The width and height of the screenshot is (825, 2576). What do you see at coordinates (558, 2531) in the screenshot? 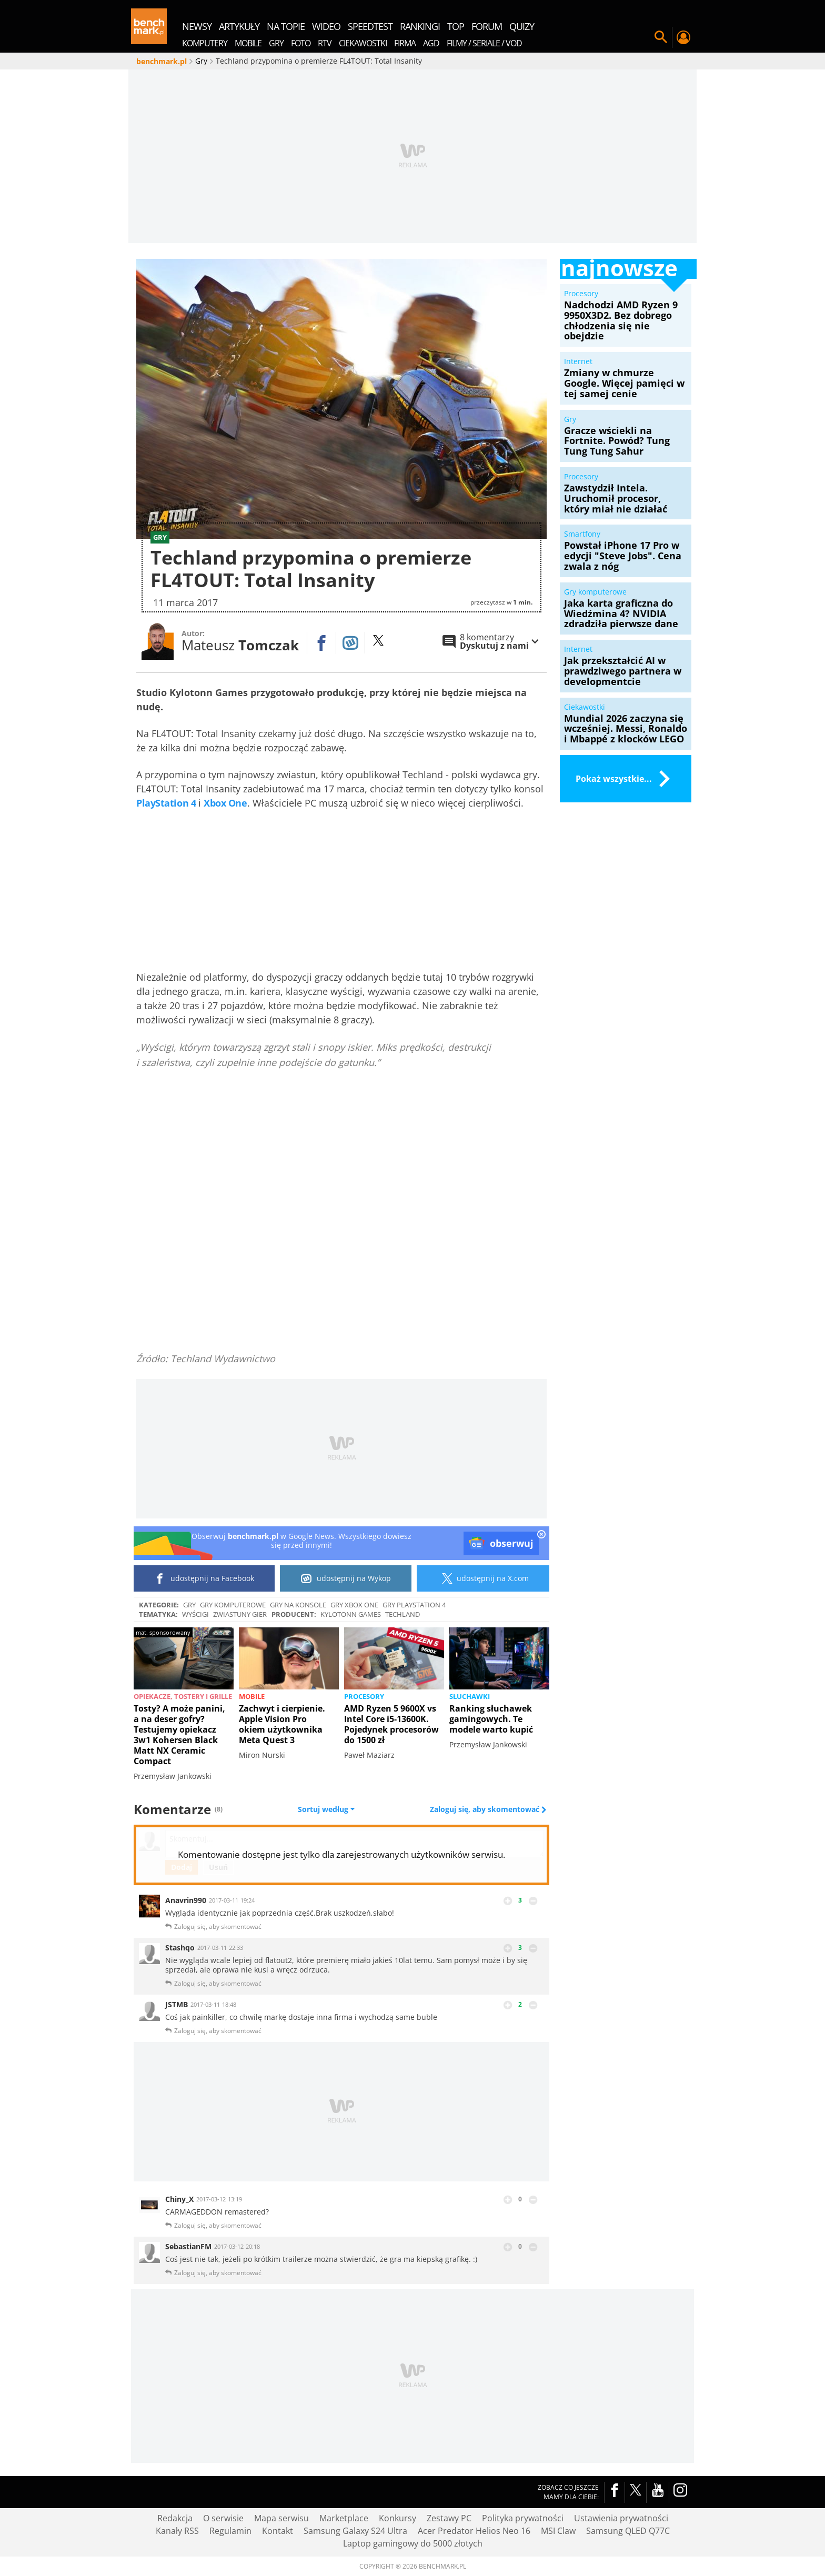
I see `MSI Claw` at bounding box center [558, 2531].